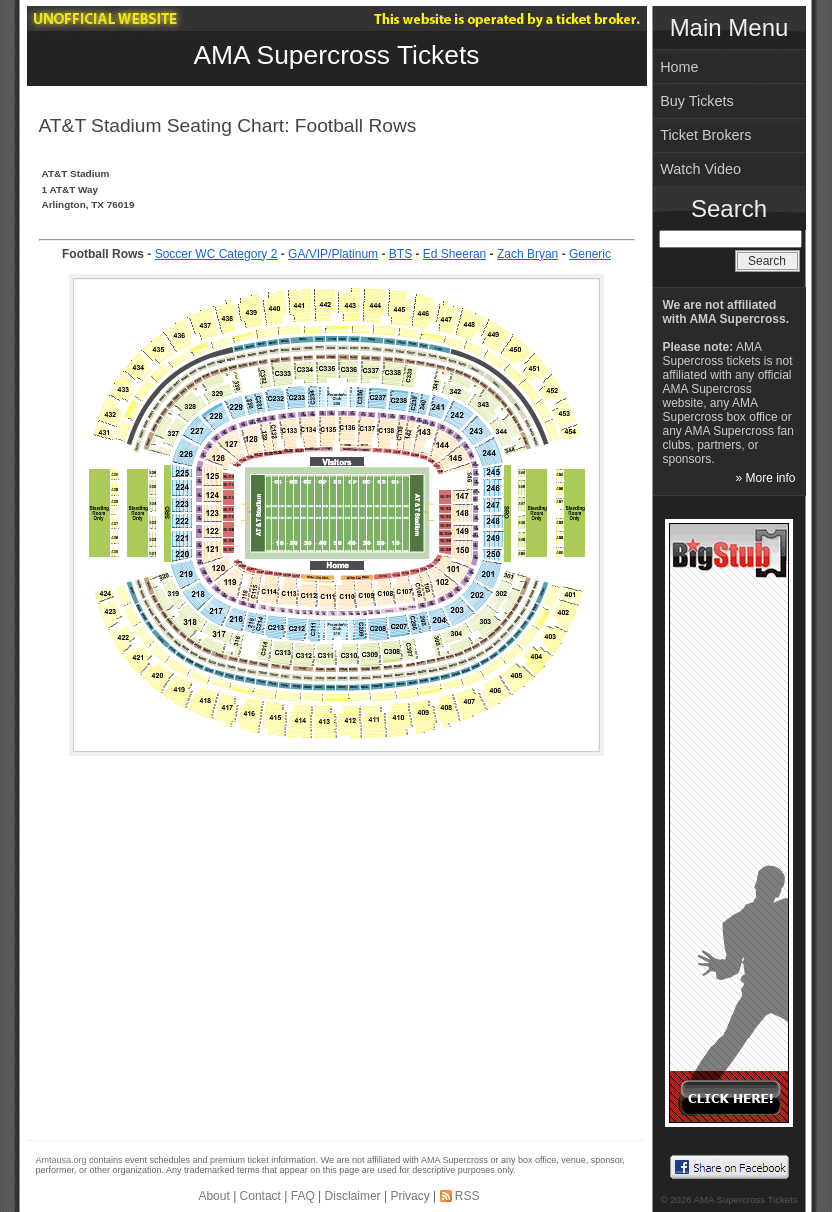  Describe the element at coordinates (527, 254) in the screenshot. I see `Zach Bryan` at that location.